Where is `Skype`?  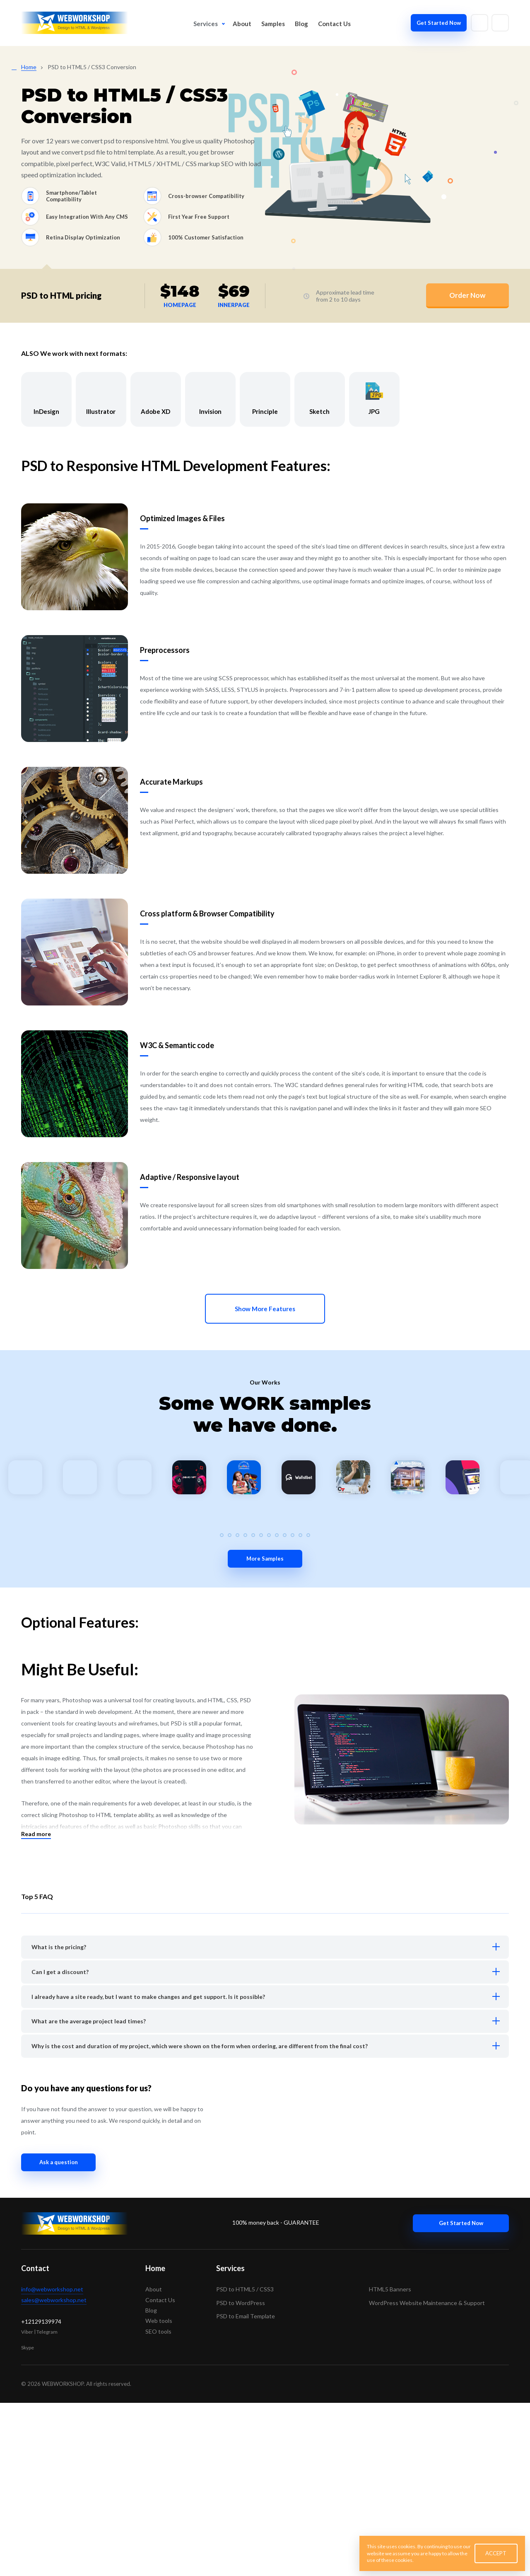 Skype is located at coordinates (27, 2521).